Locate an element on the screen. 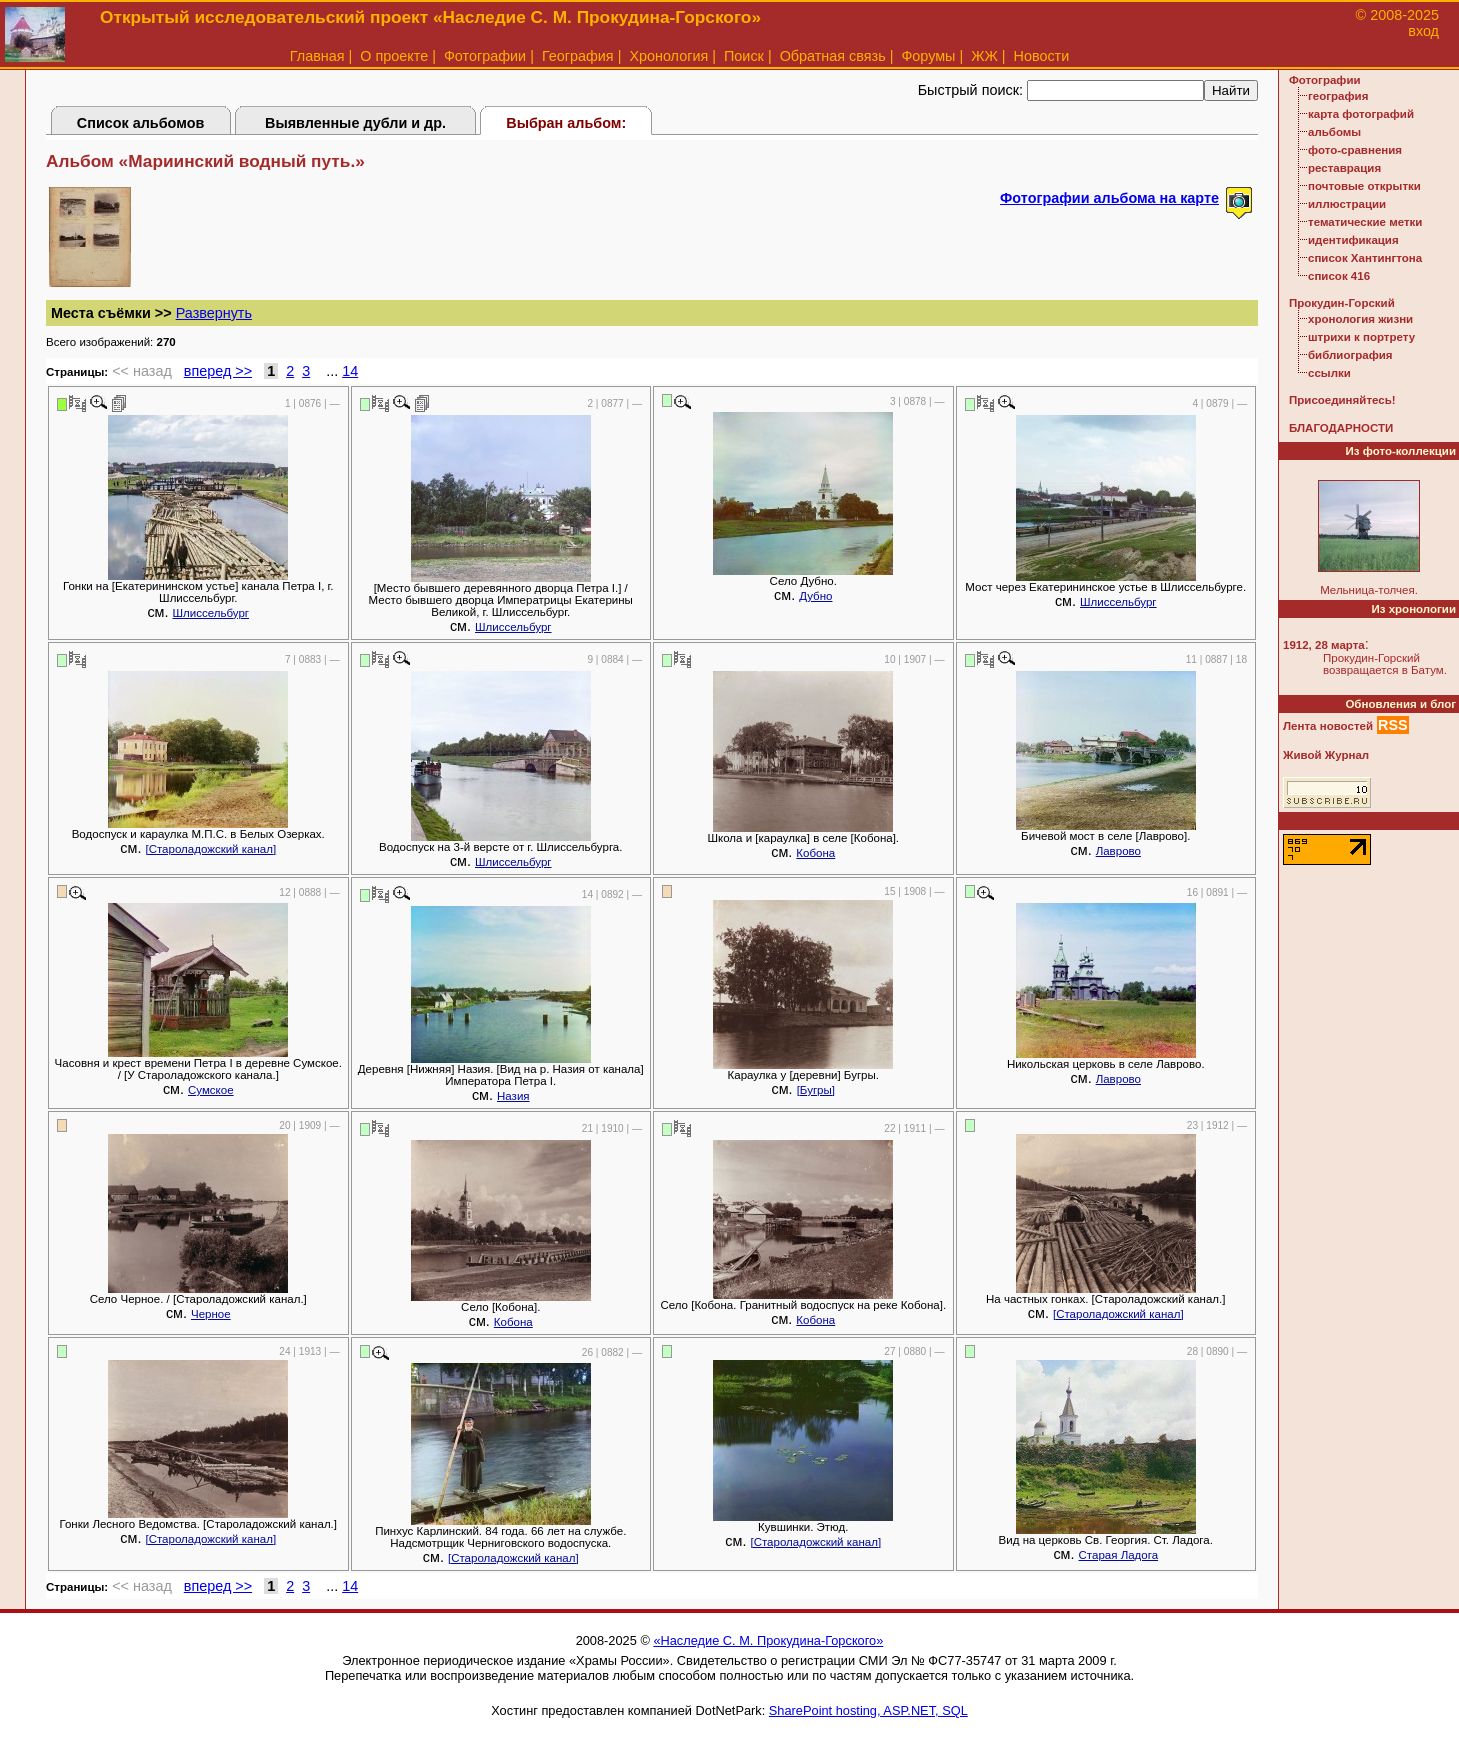  «Наследие С. М. Прокудина-Горского» is located at coordinates (768, 1640).